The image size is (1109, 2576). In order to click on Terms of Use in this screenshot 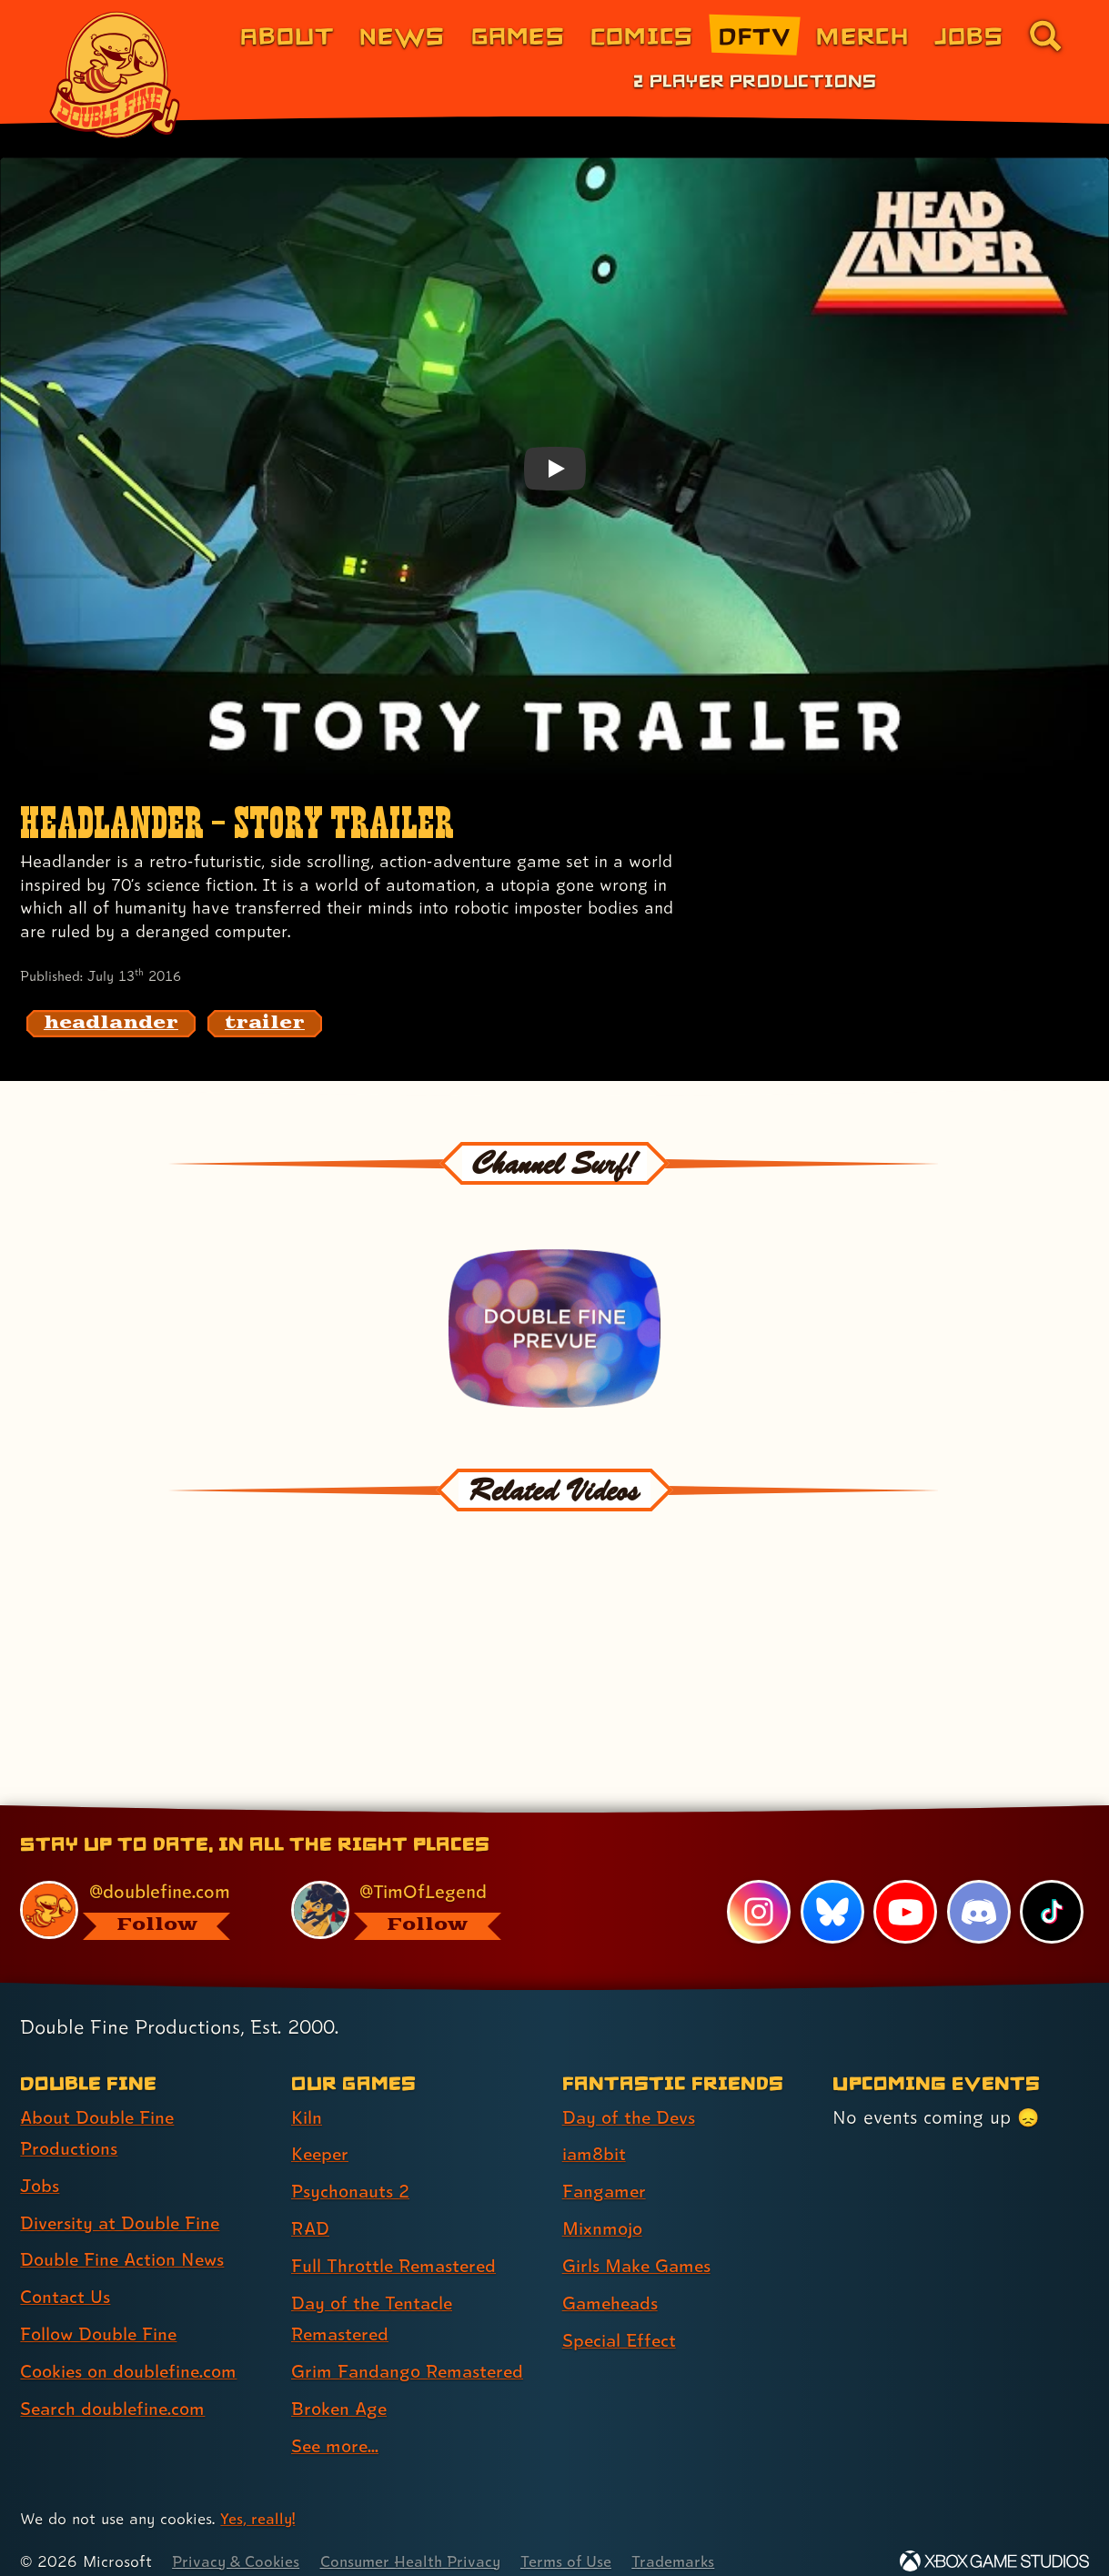, I will do `click(575, 2540)`.